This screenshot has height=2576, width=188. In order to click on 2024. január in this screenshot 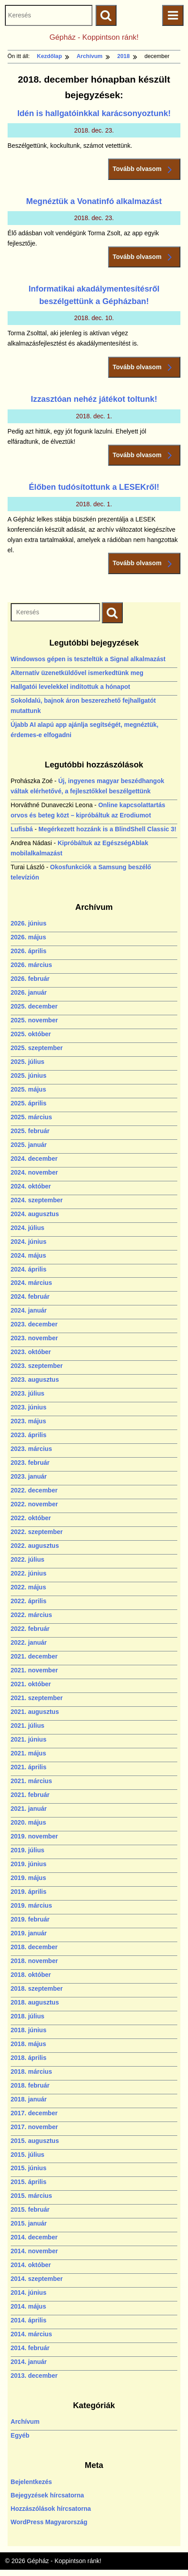, I will do `click(29, 1310)`.